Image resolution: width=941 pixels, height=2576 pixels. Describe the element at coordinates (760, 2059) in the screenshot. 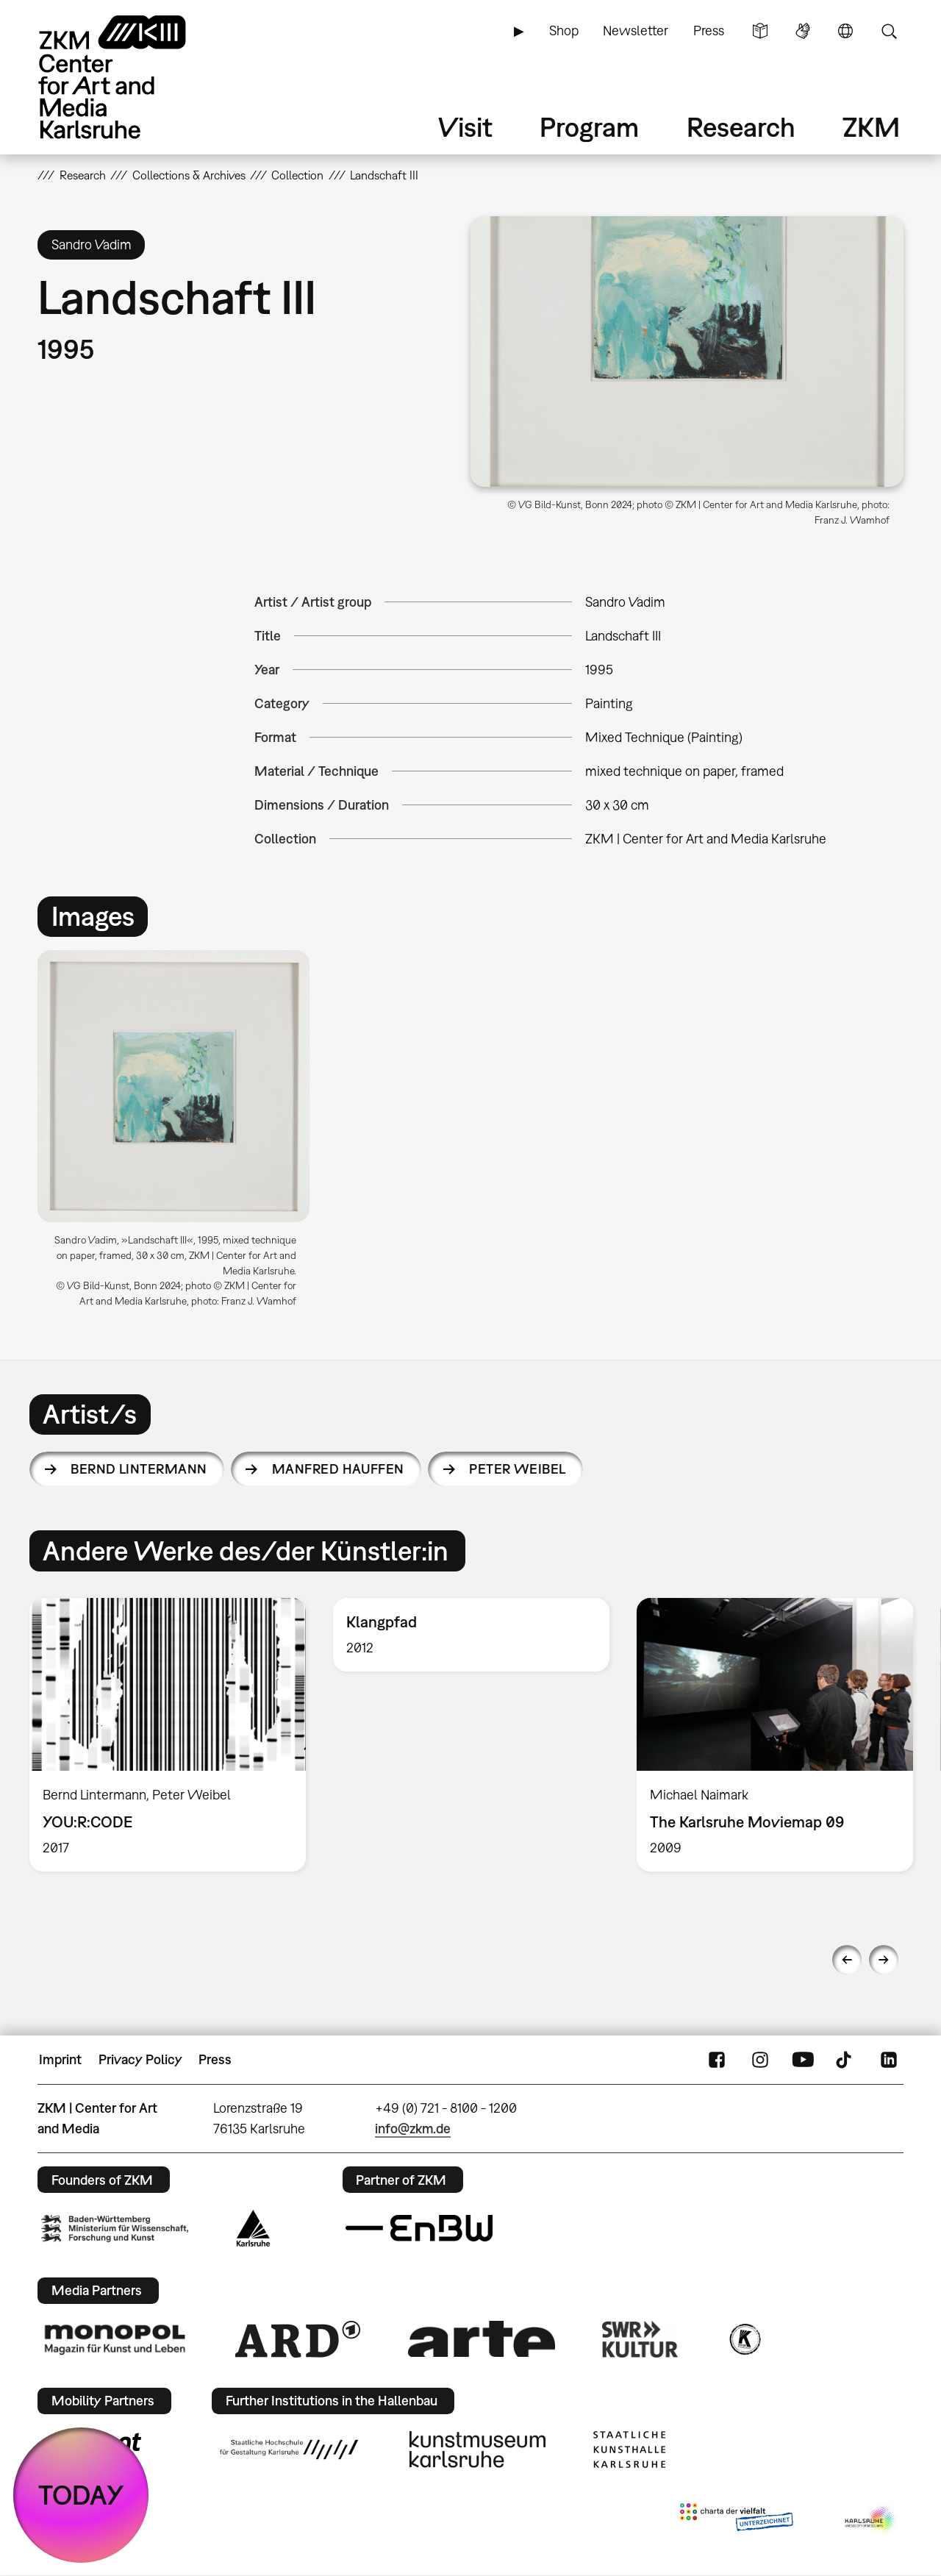

I see `Instagram` at that location.